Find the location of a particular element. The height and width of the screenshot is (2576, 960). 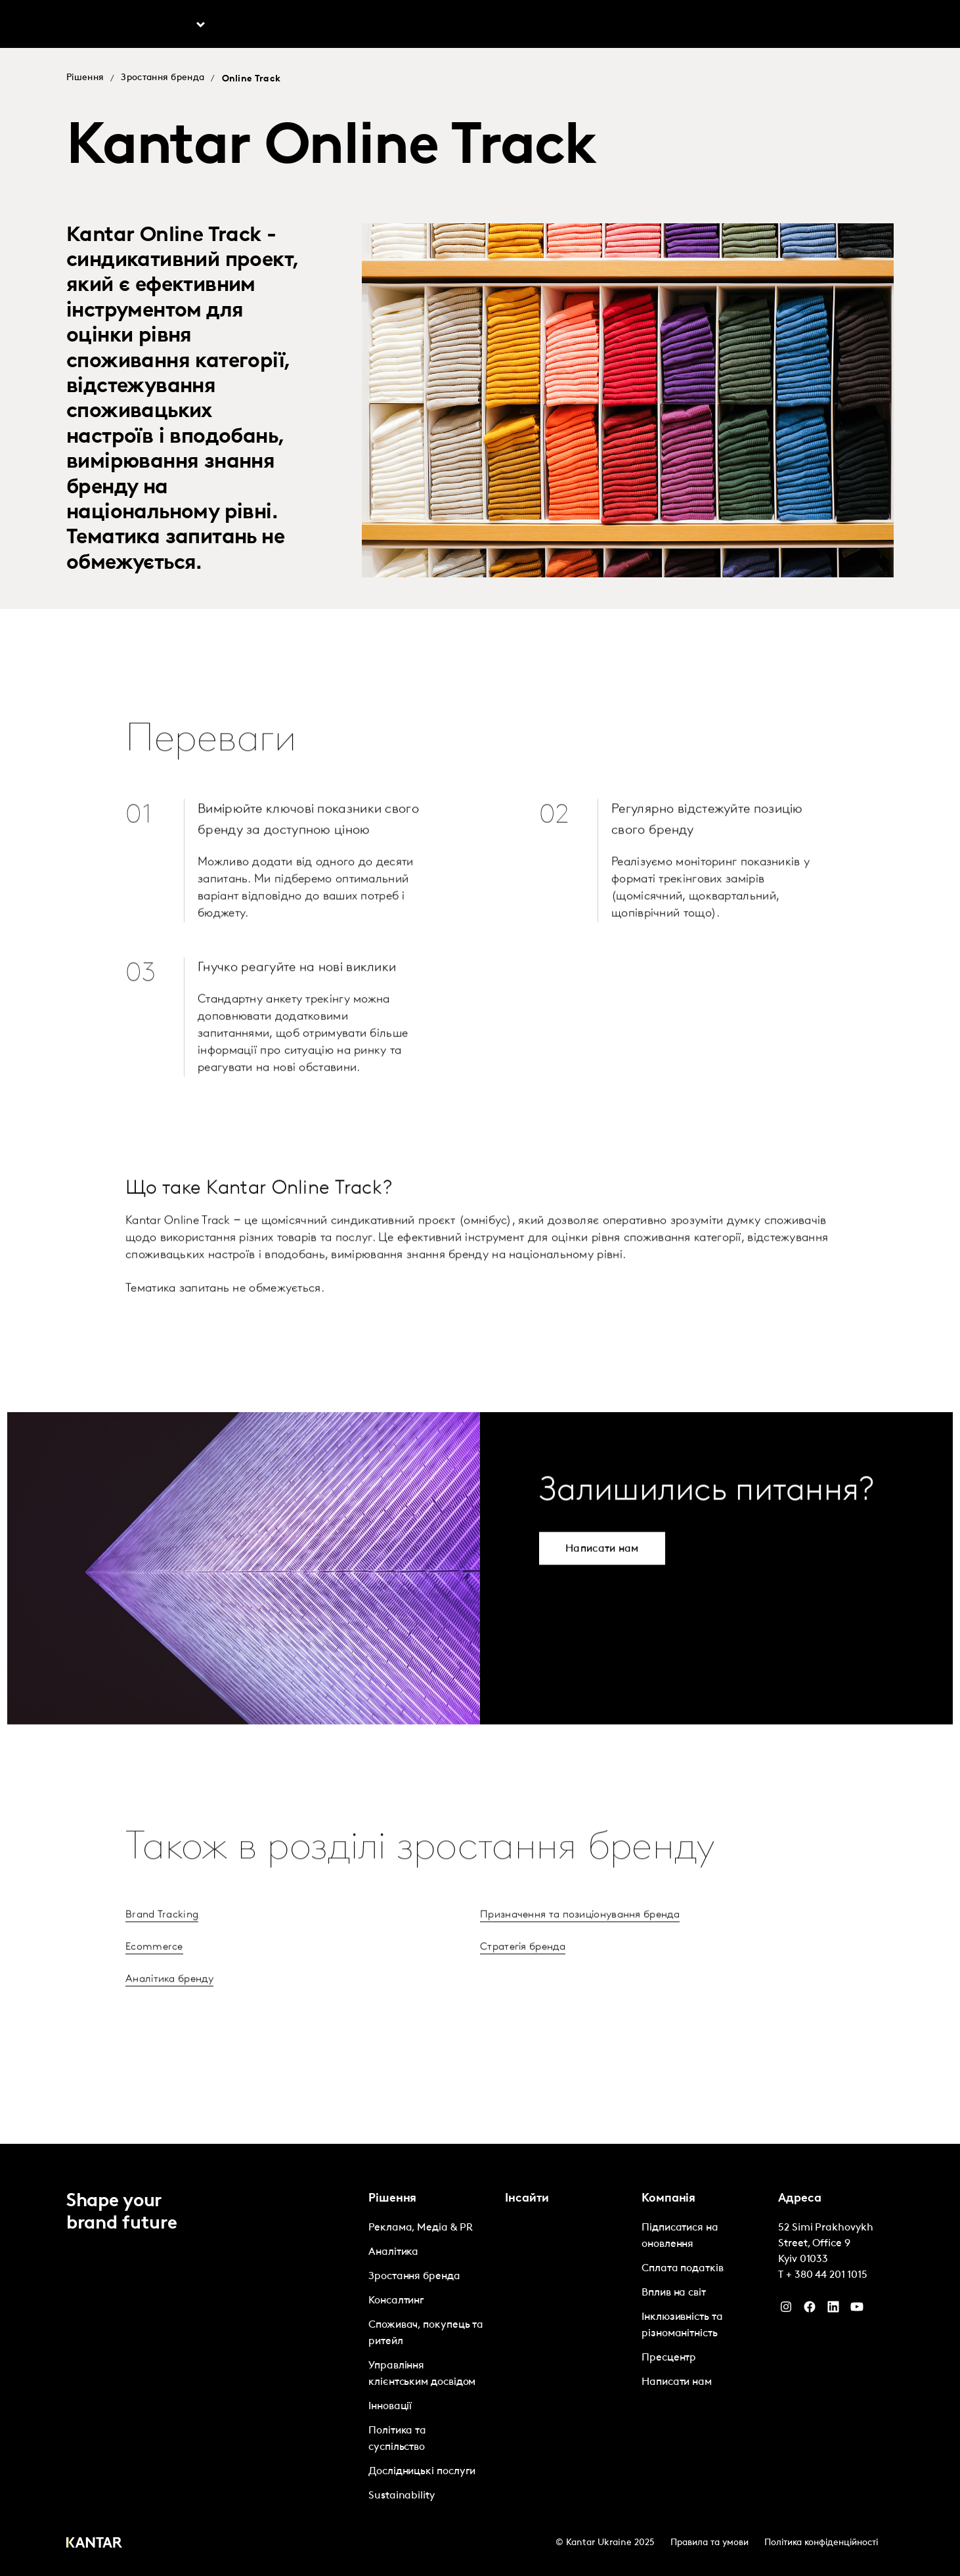

Дослідницькі послуги is located at coordinates (421, 2471).